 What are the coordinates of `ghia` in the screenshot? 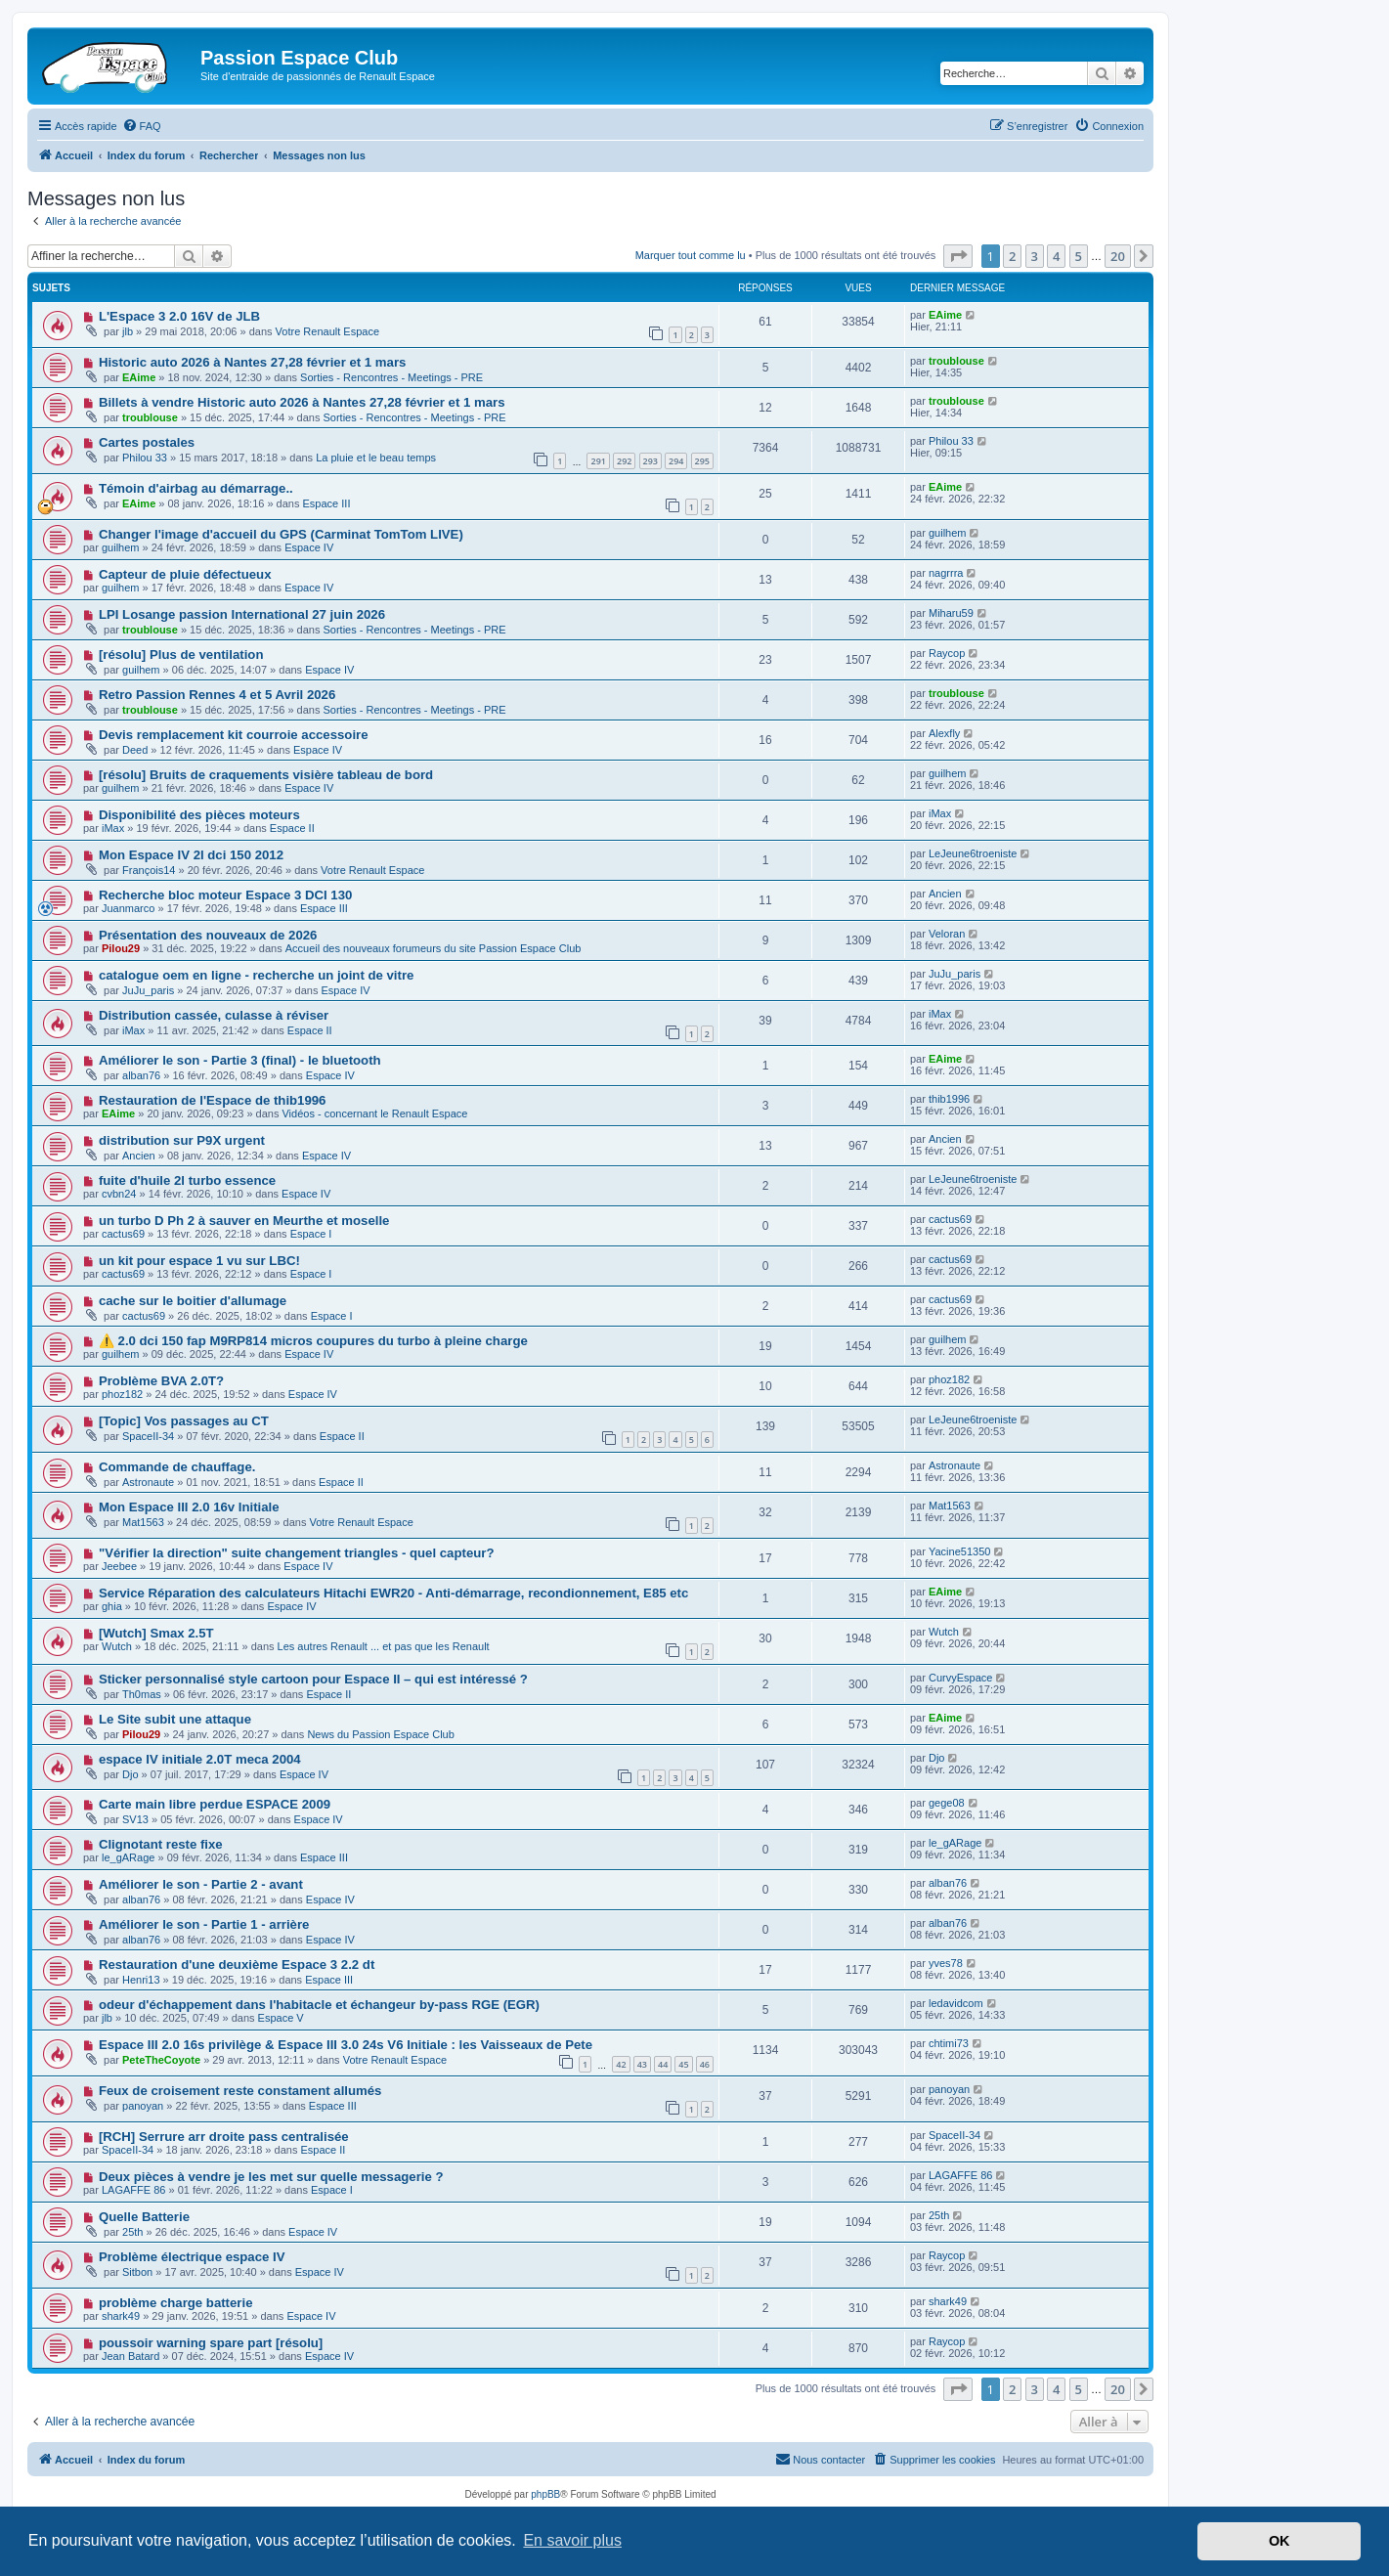 It's located at (112, 1606).